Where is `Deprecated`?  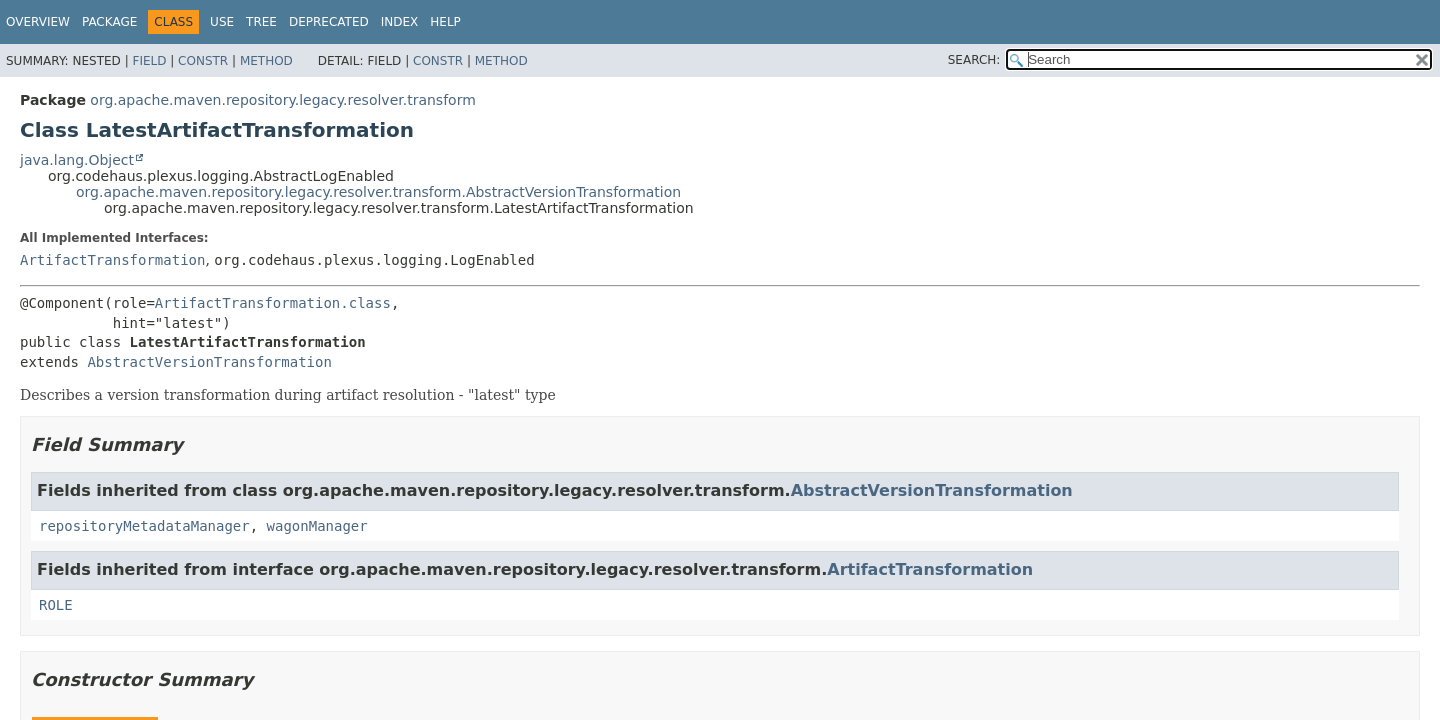 Deprecated is located at coordinates (329, 22).